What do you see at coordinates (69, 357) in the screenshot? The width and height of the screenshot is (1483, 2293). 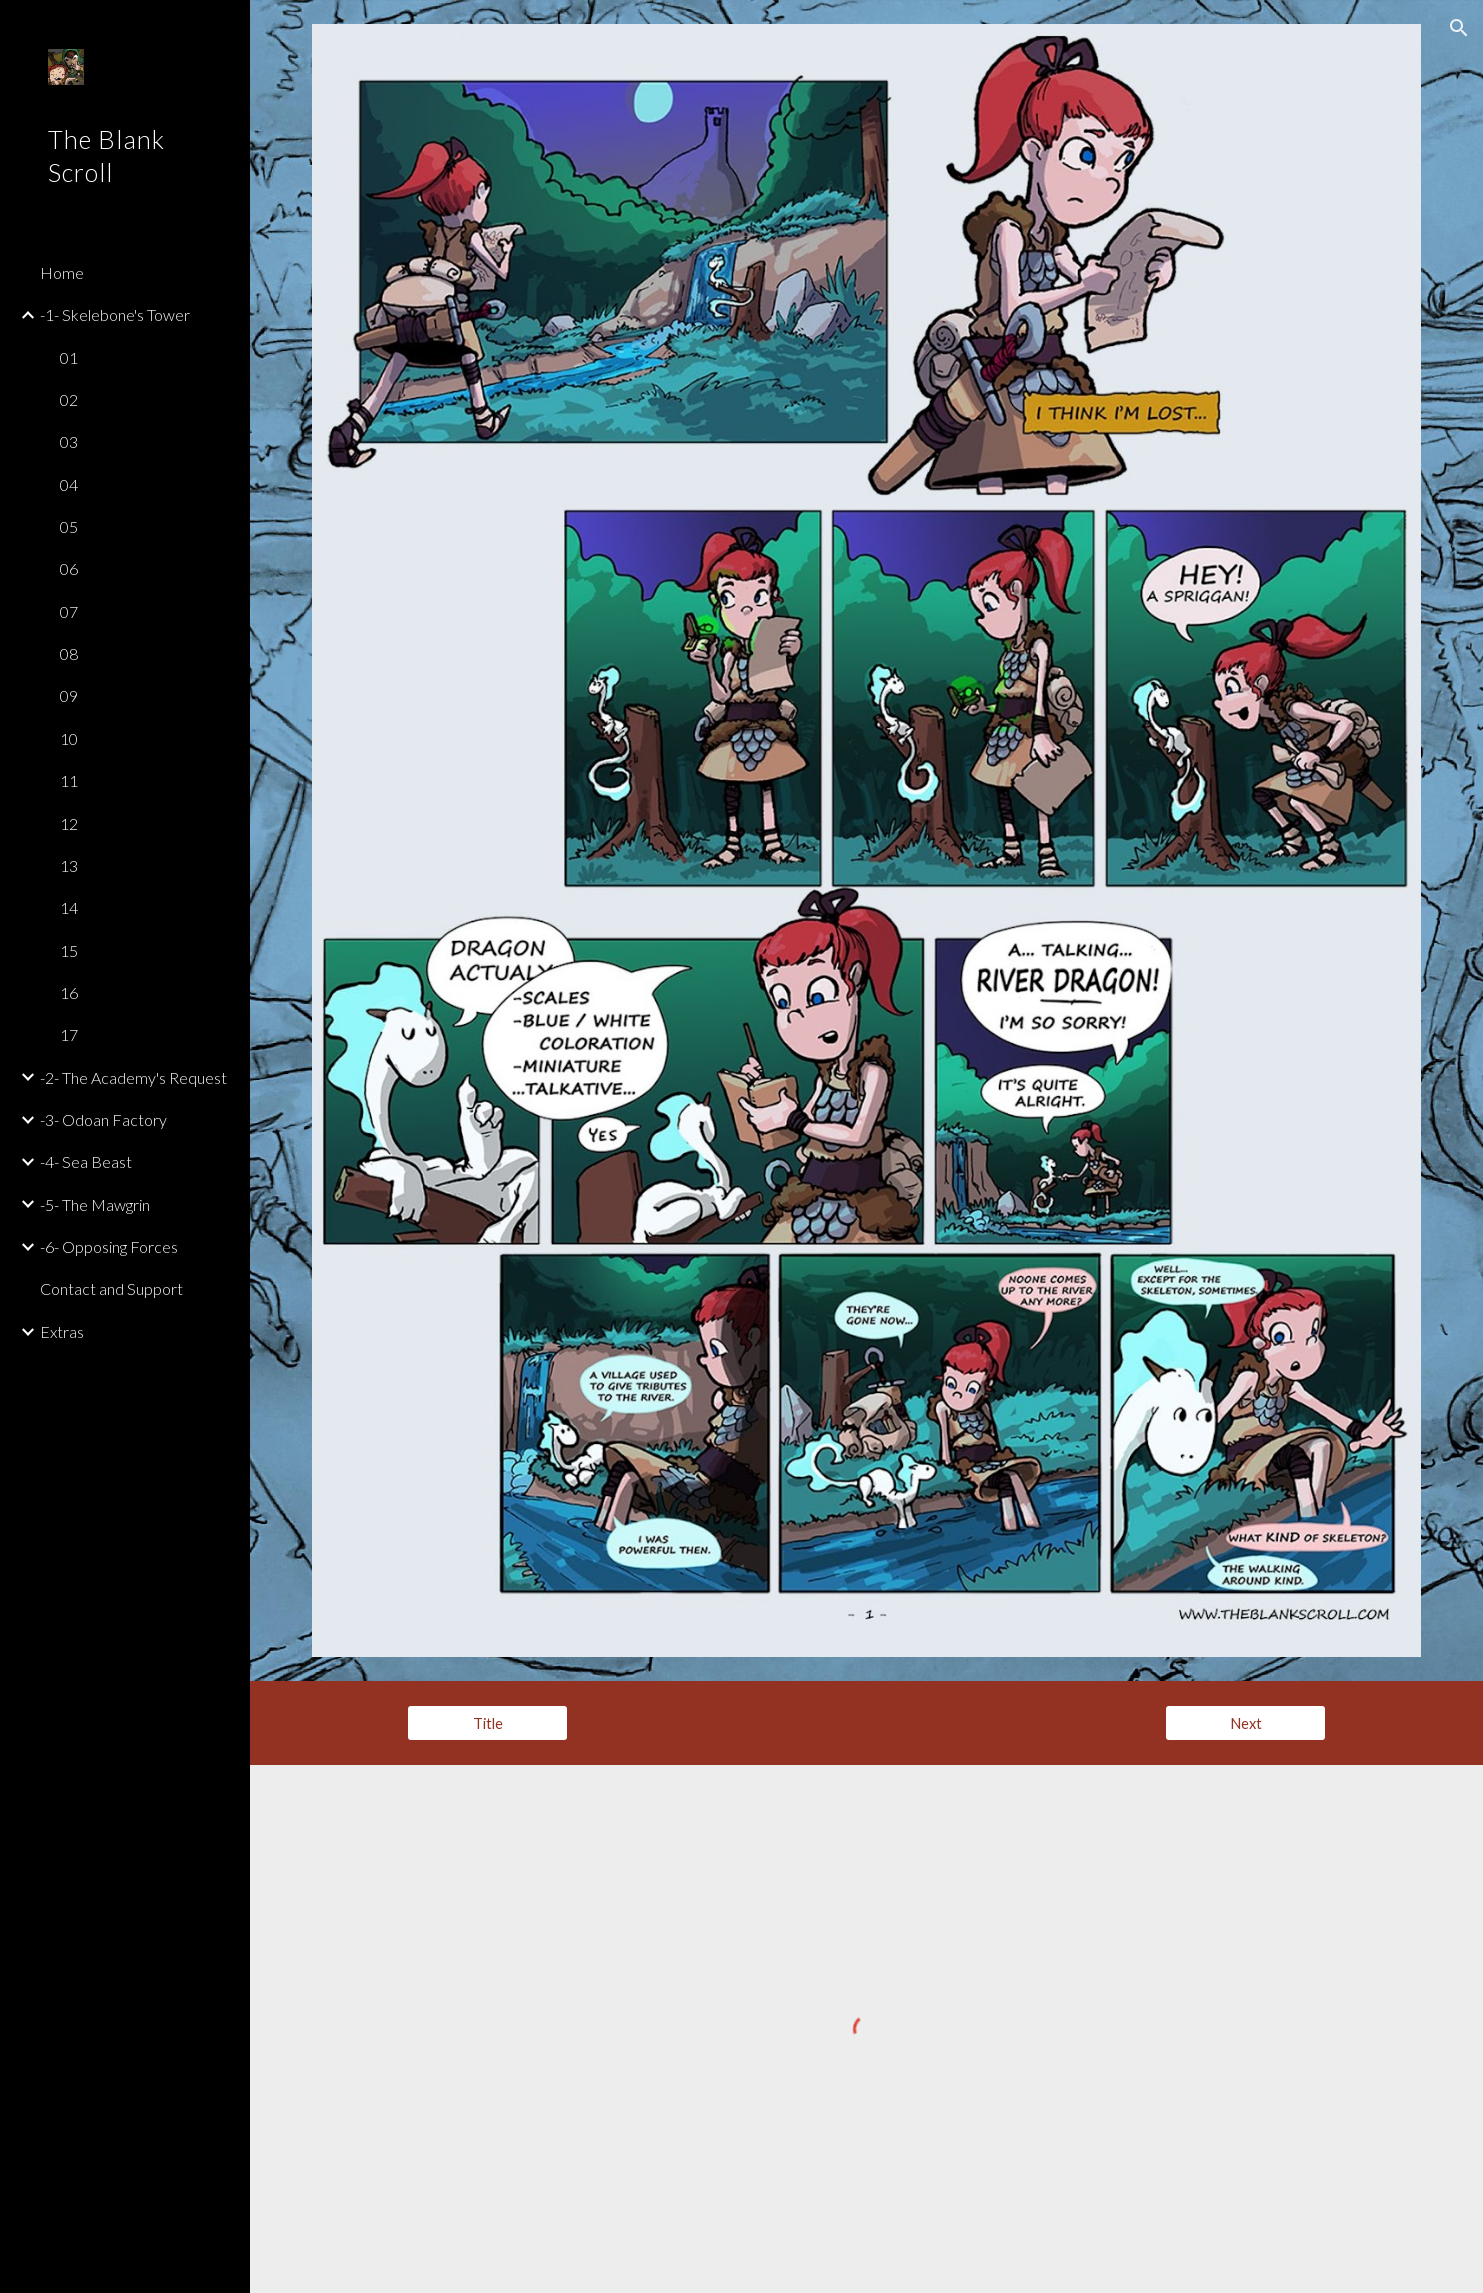 I see `01 [link]` at bounding box center [69, 357].